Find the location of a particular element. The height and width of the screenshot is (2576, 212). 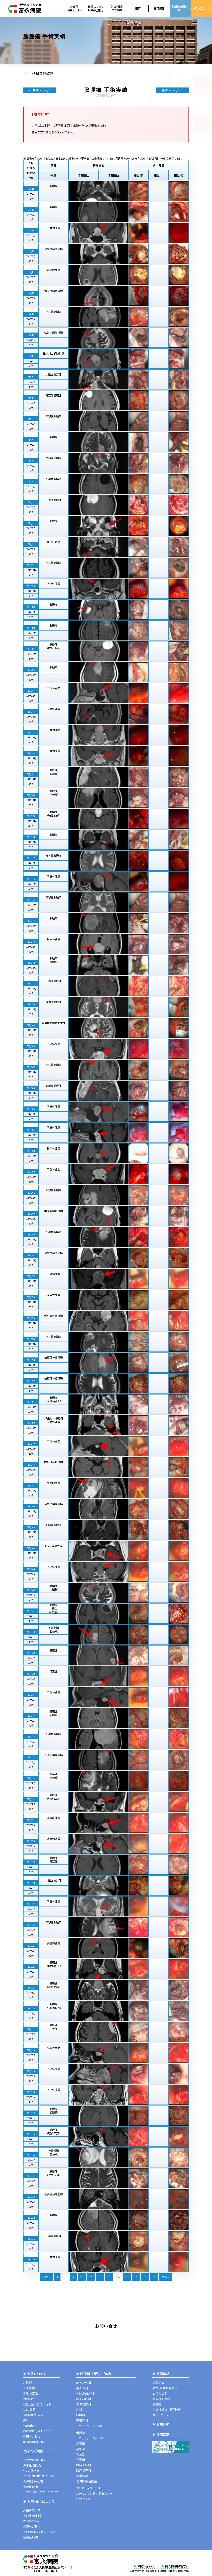

’13_144 is located at coordinates (31, 1548).